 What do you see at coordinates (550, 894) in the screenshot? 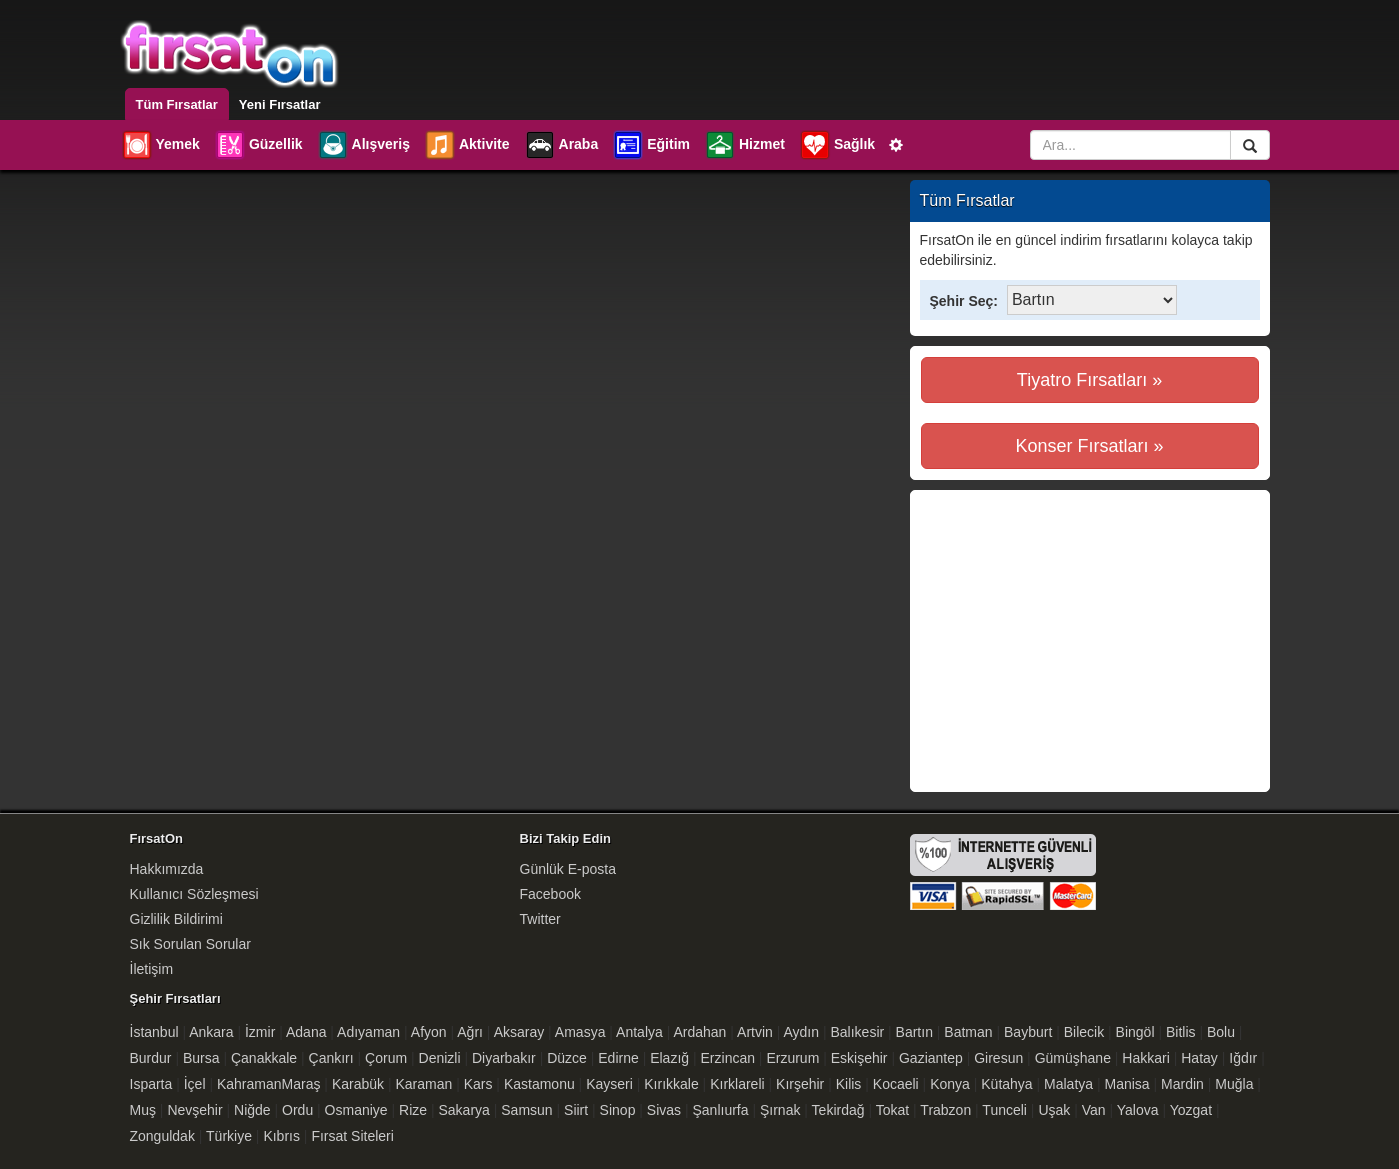
I see `Facebook` at bounding box center [550, 894].